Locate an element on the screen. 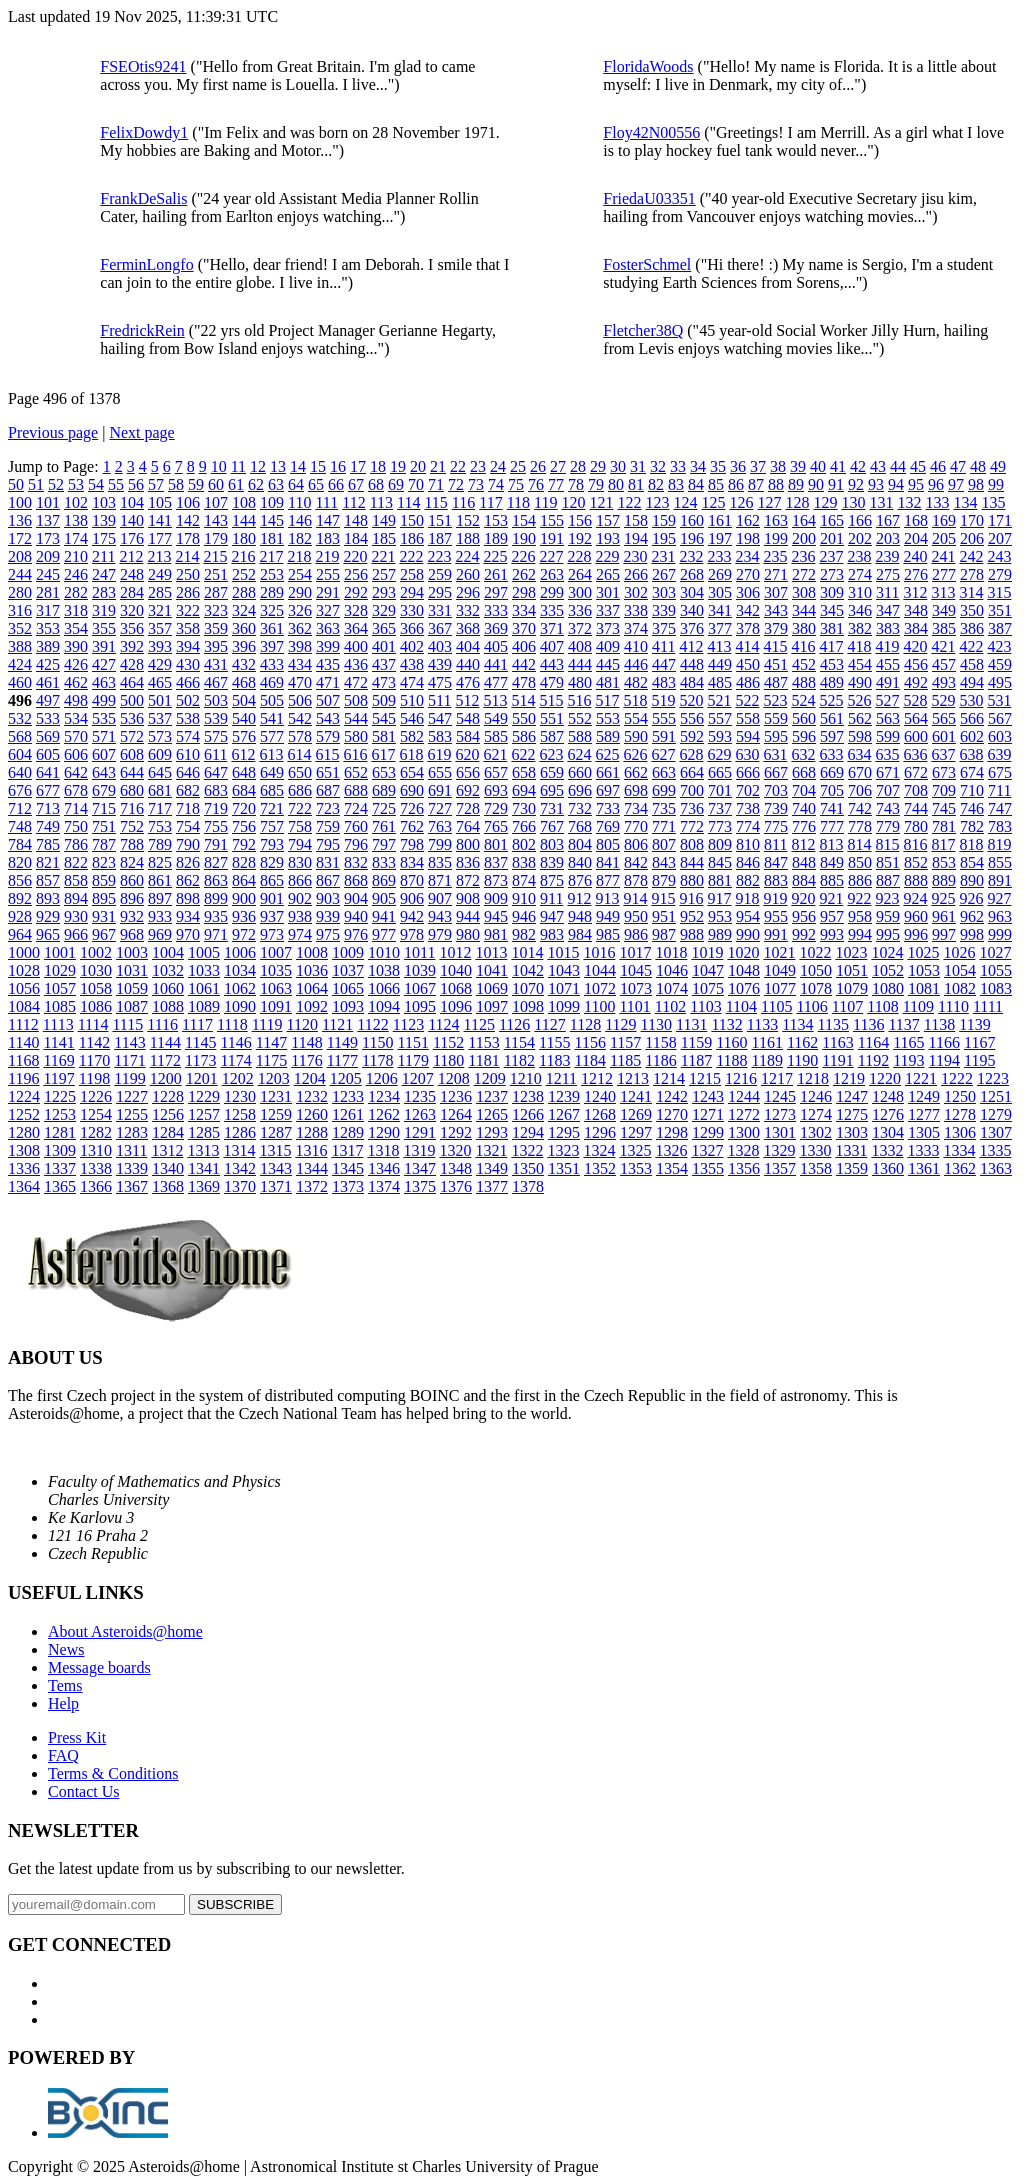 The width and height of the screenshot is (1024, 2184). FosterSchmel is located at coordinates (647, 264).